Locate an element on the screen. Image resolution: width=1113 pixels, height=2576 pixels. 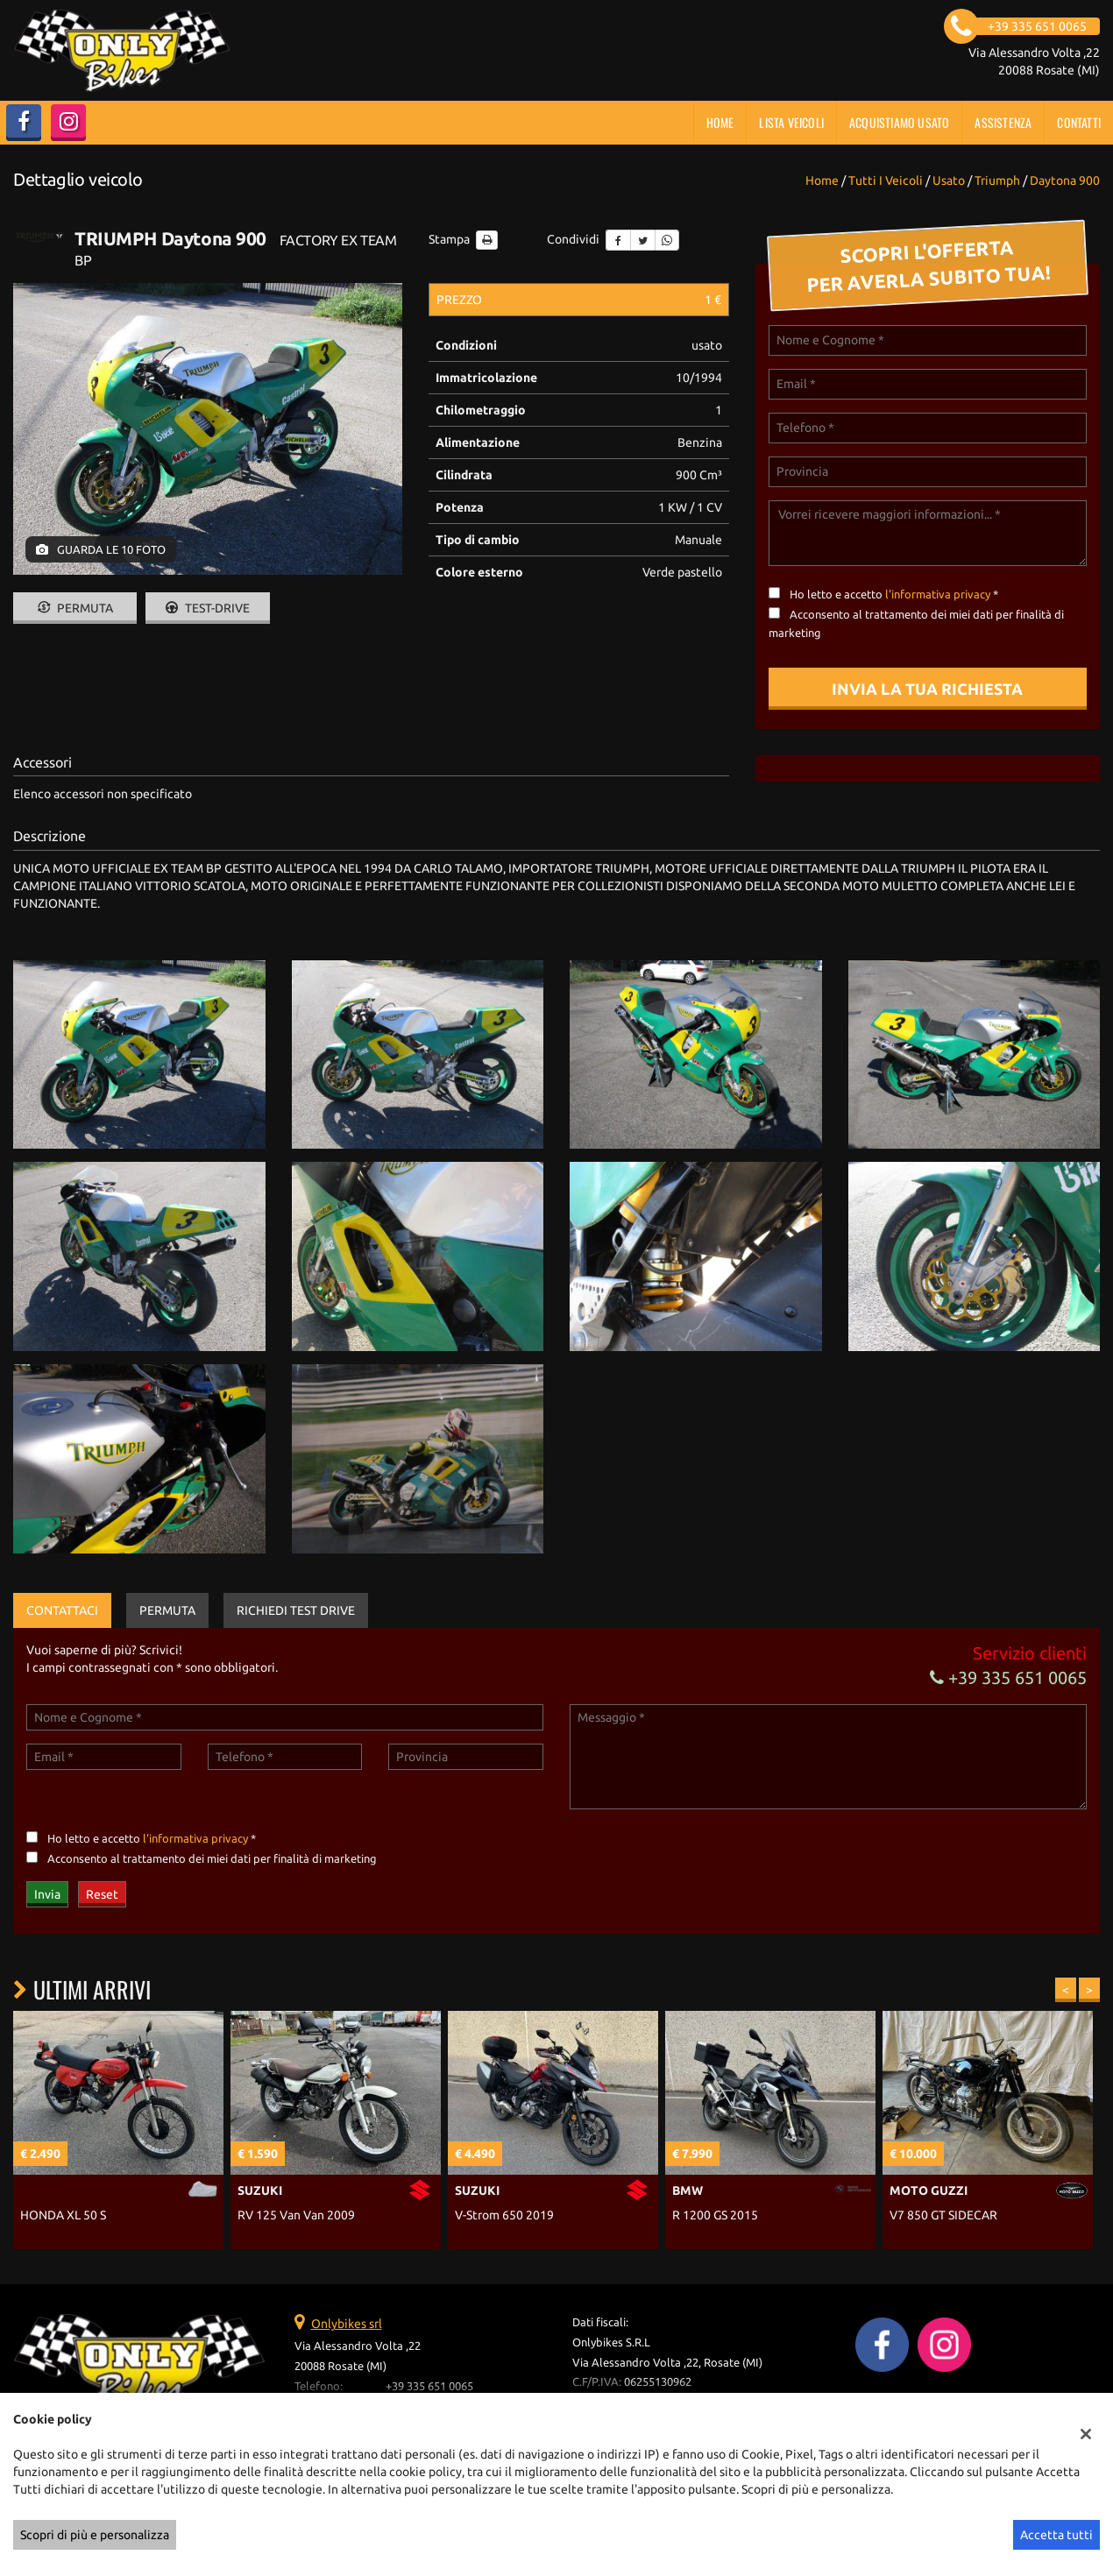
Invia la tua richiesta is located at coordinates (927, 688).